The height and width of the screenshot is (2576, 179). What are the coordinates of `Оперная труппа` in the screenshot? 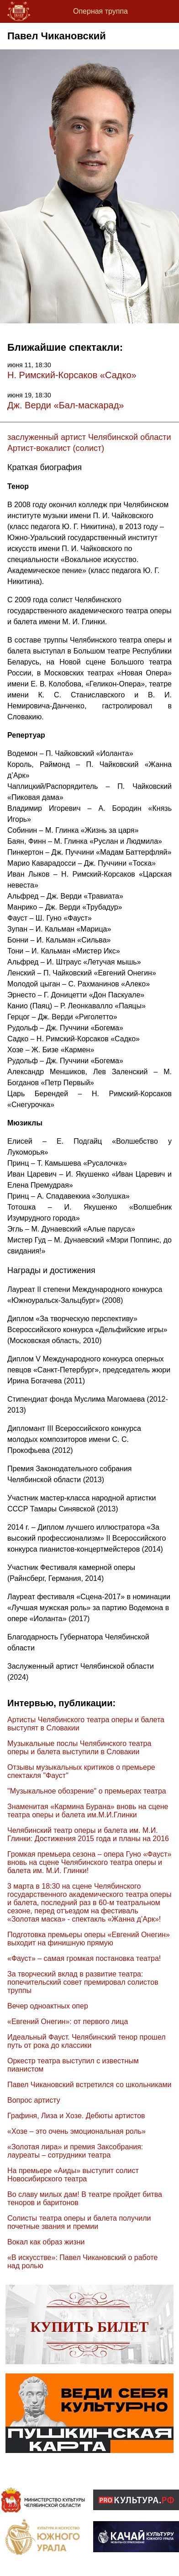 It's located at (100, 11).